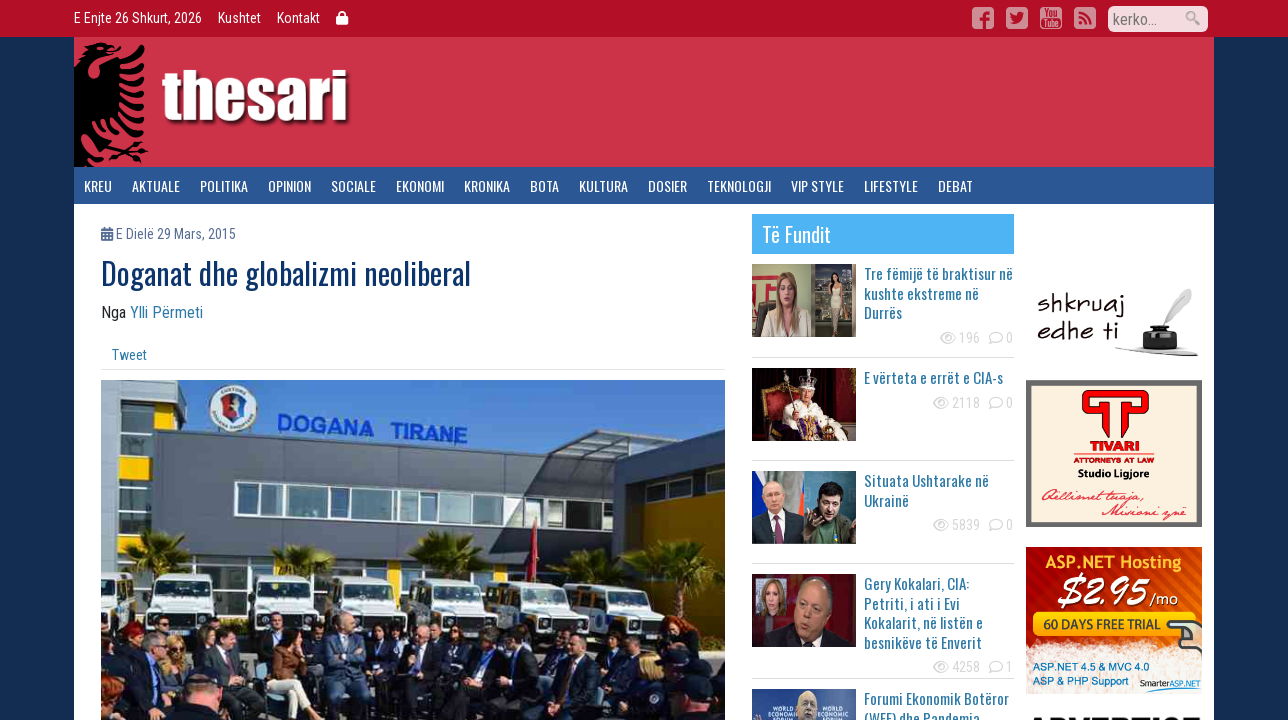 The height and width of the screenshot is (720, 1288). I want to click on kultura, so click(603, 185).